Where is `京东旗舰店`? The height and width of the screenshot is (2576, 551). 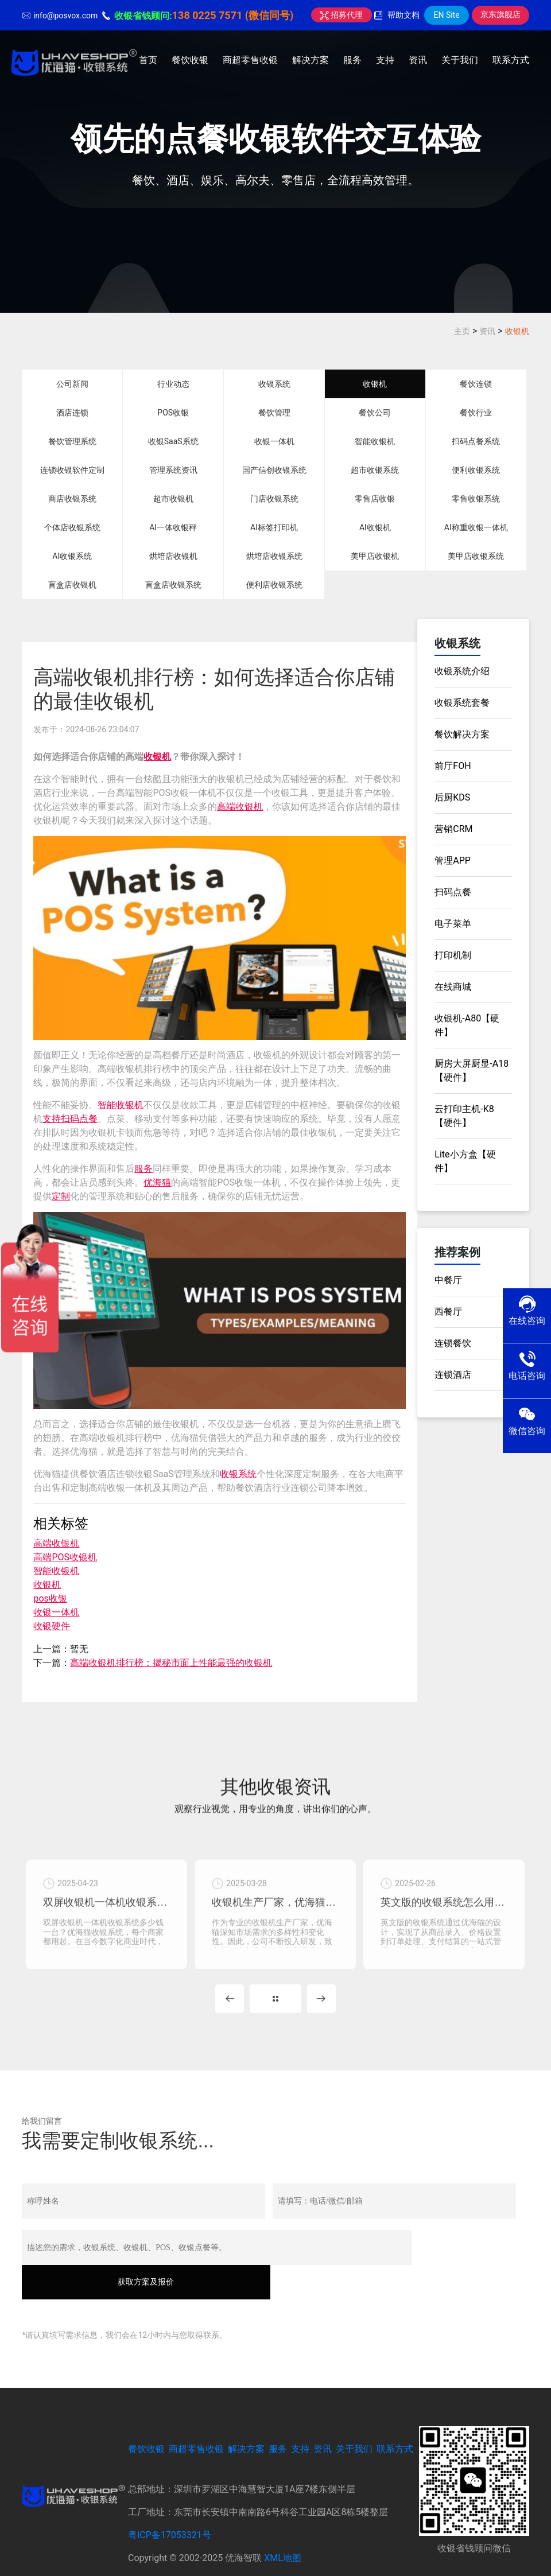 京东旗舰店 is located at coordinates (500, 14).